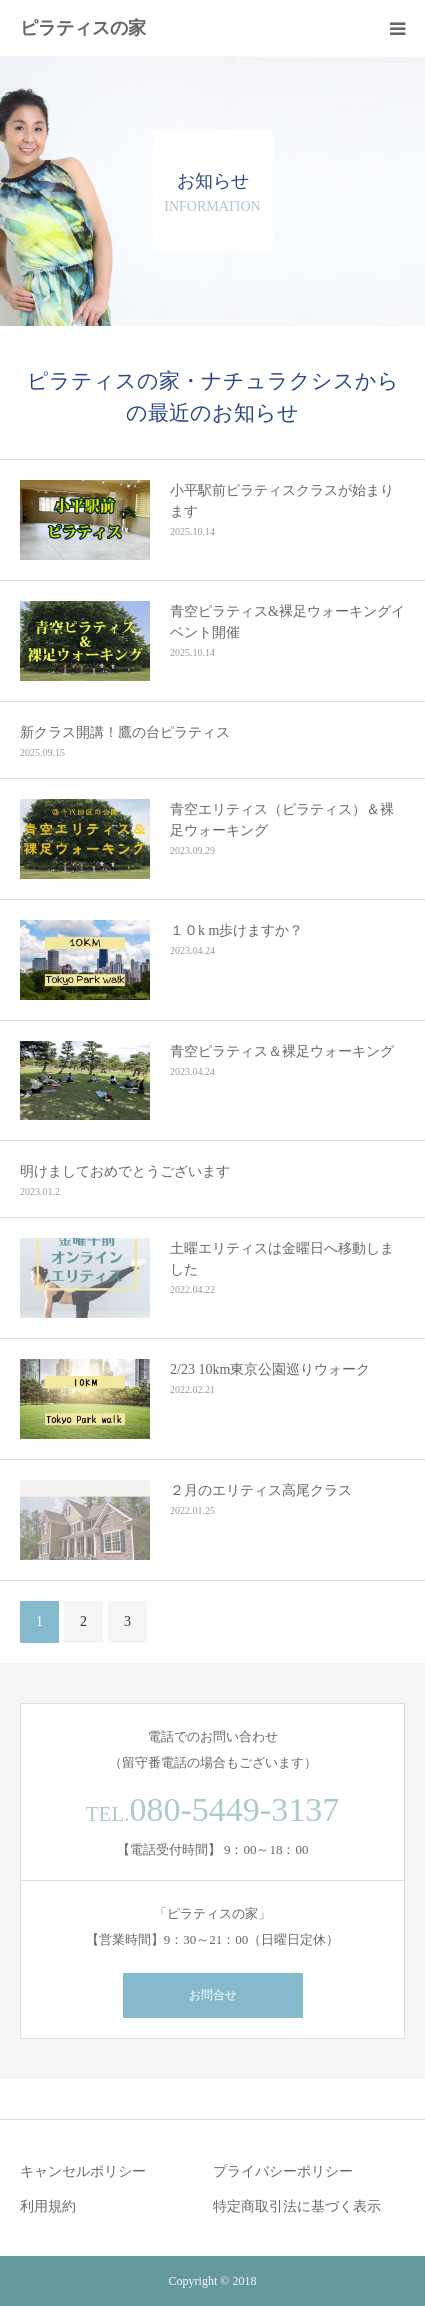  What do you see at coordinates (48, 2206) in the screenshot?
I see `利用規約` at bounding box center [48, 2206].